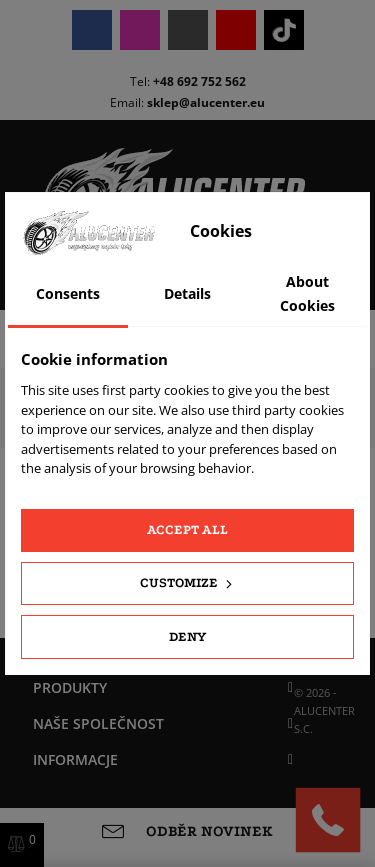 Image resolution: width=375 pixels, height=867 pixels. I want to click on Deny, so click(187, 636).